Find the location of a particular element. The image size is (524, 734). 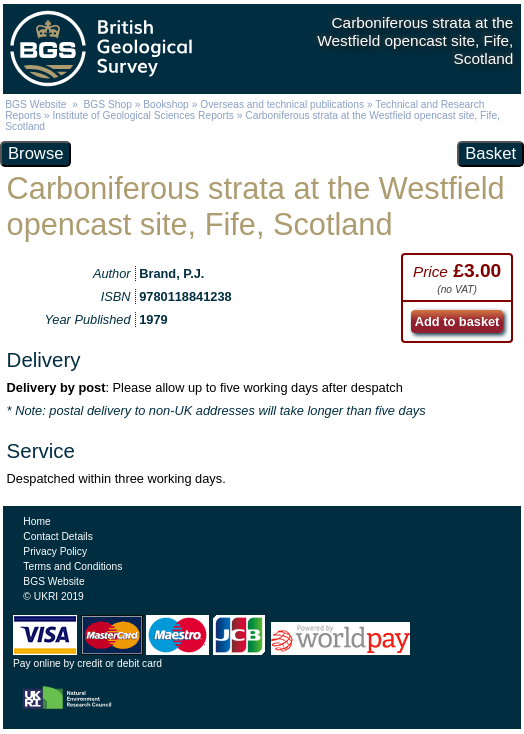

Bookshop is located at coordinates (166, 104).